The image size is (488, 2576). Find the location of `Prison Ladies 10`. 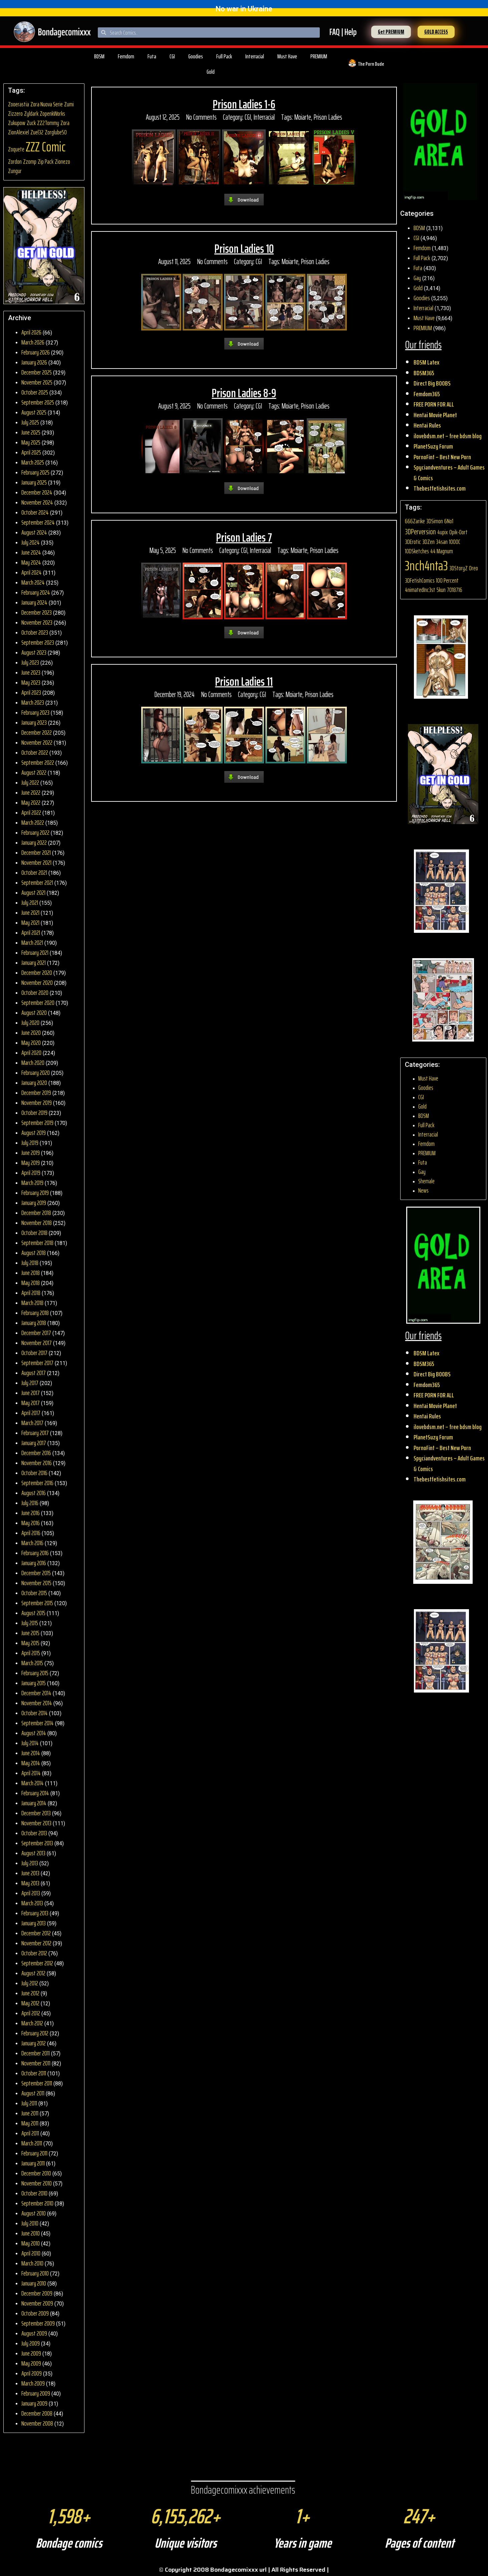

Prison Ladies 10 is located at coordinates (244, 248).